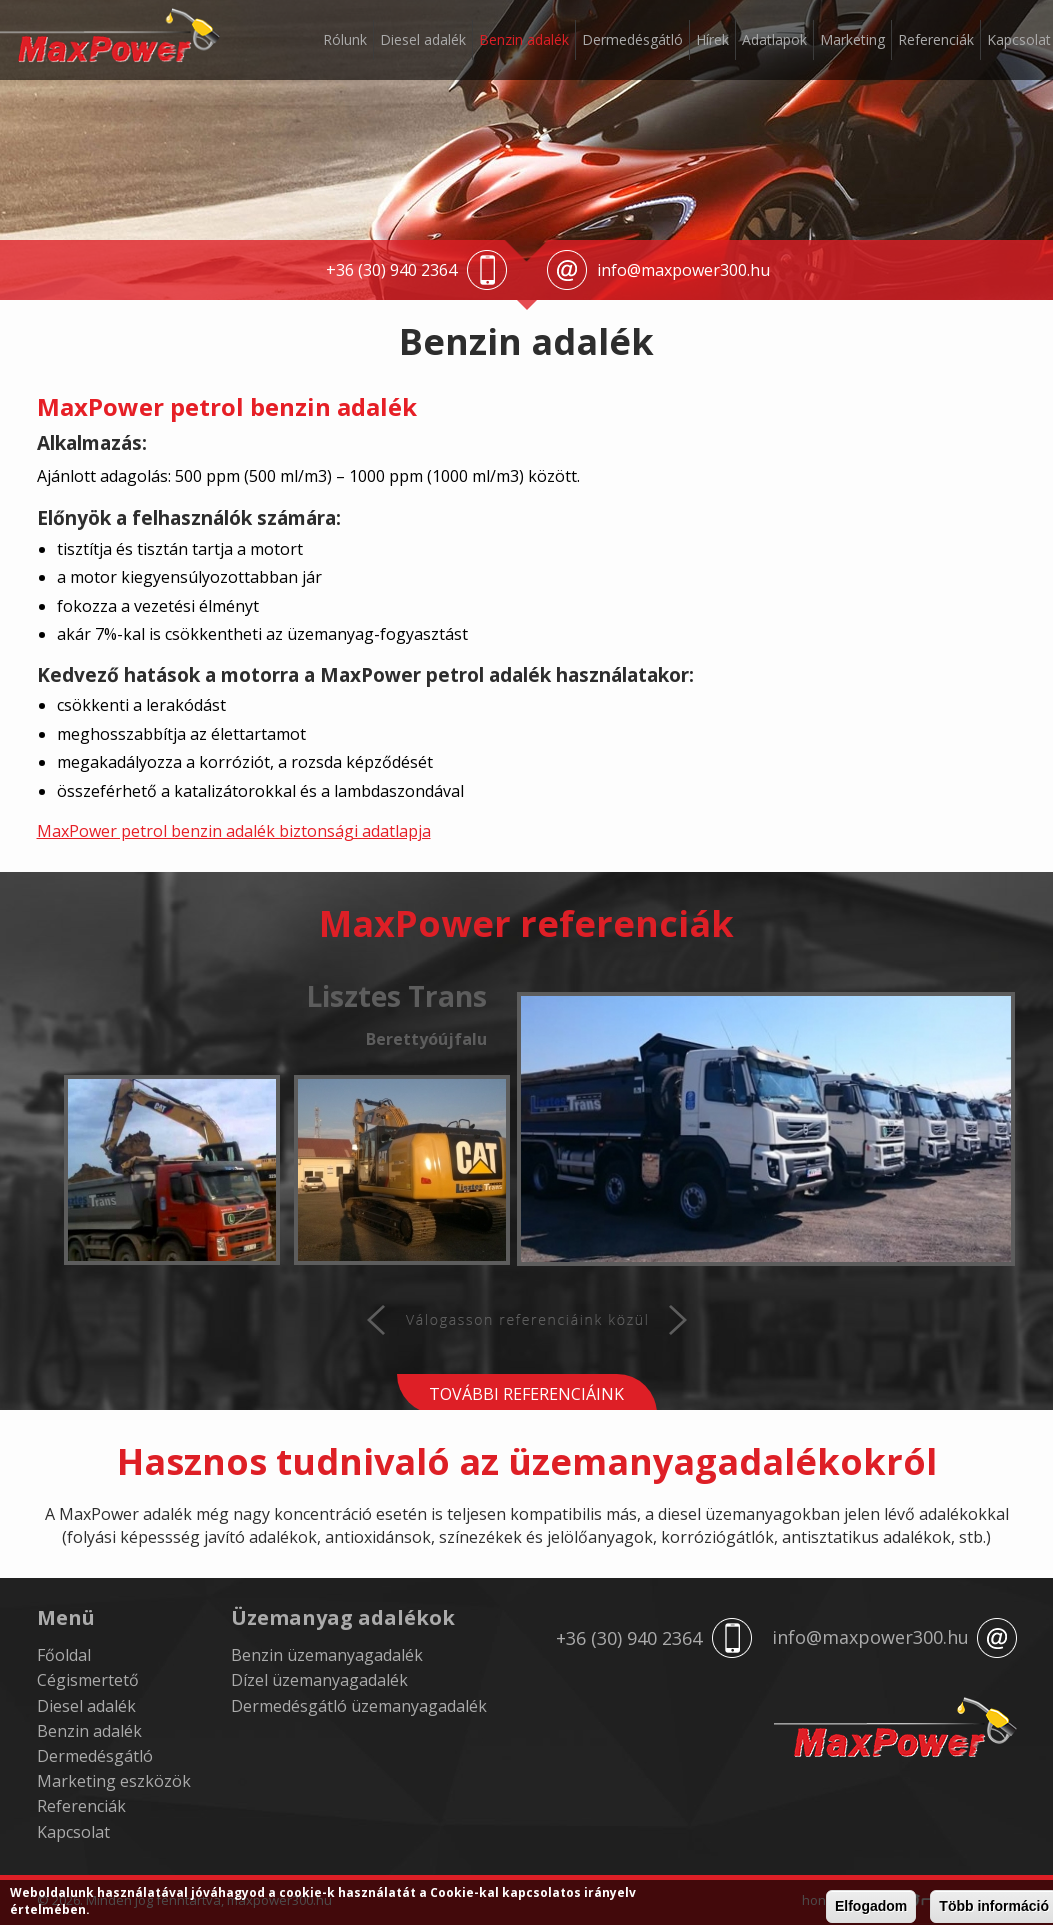  What do you see at coordinates (526, 1394) in the screenshot?
I see `További referenciáink` at bounding box center [526, 1394].